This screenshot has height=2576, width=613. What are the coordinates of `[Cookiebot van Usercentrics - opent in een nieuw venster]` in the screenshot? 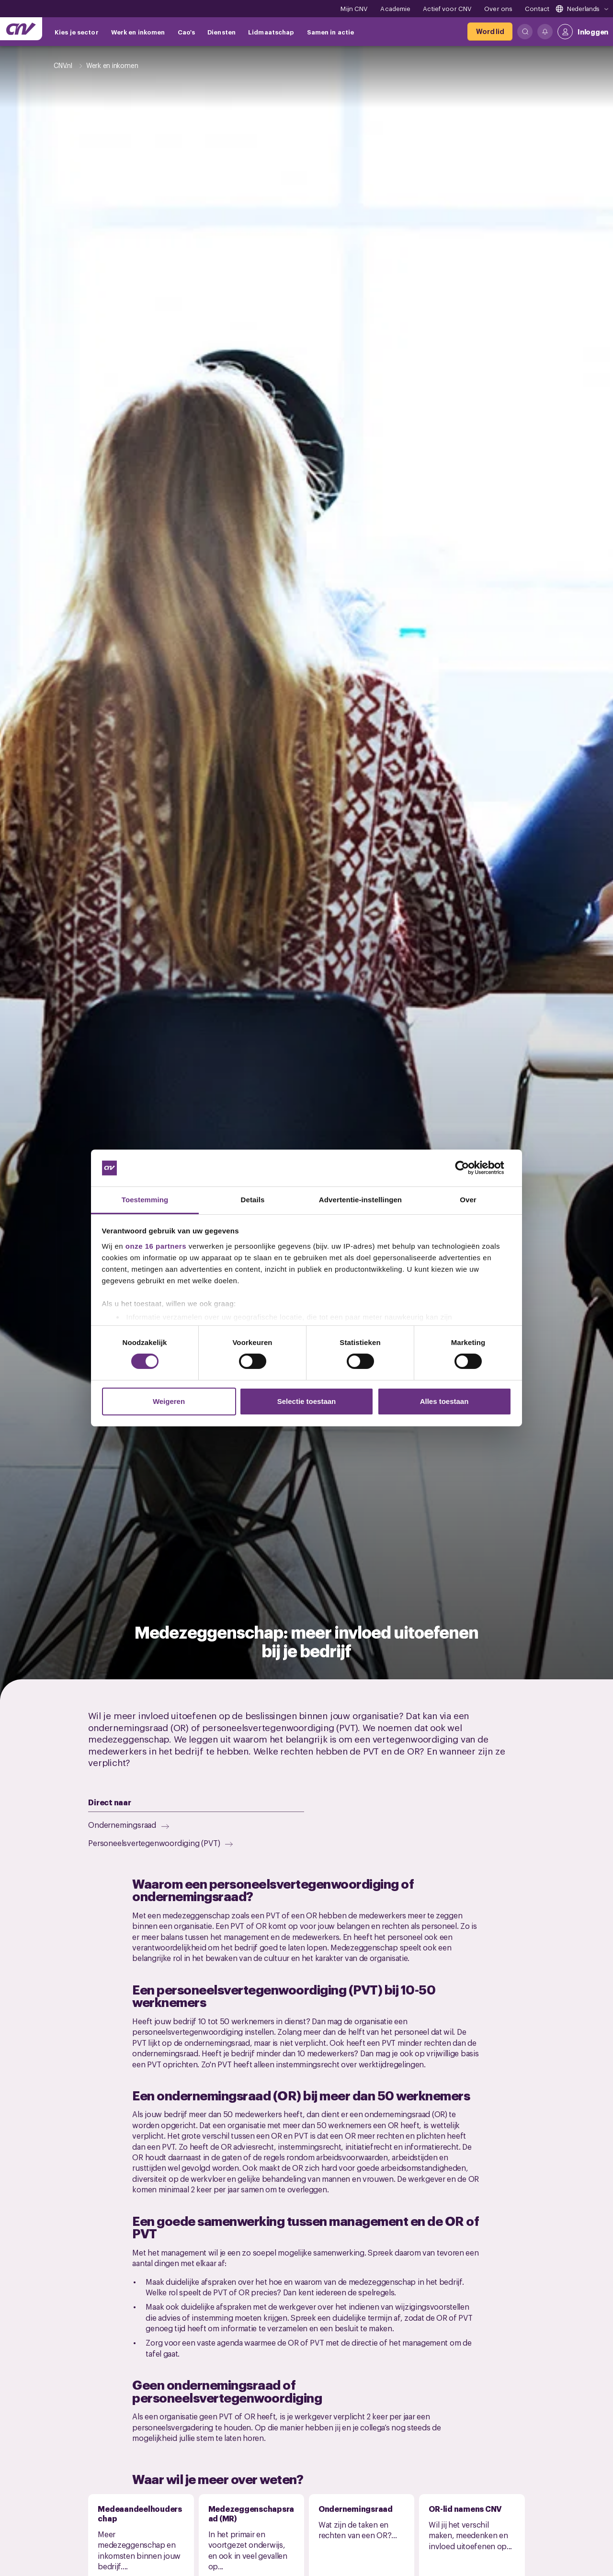 It's located at (469, 1168).